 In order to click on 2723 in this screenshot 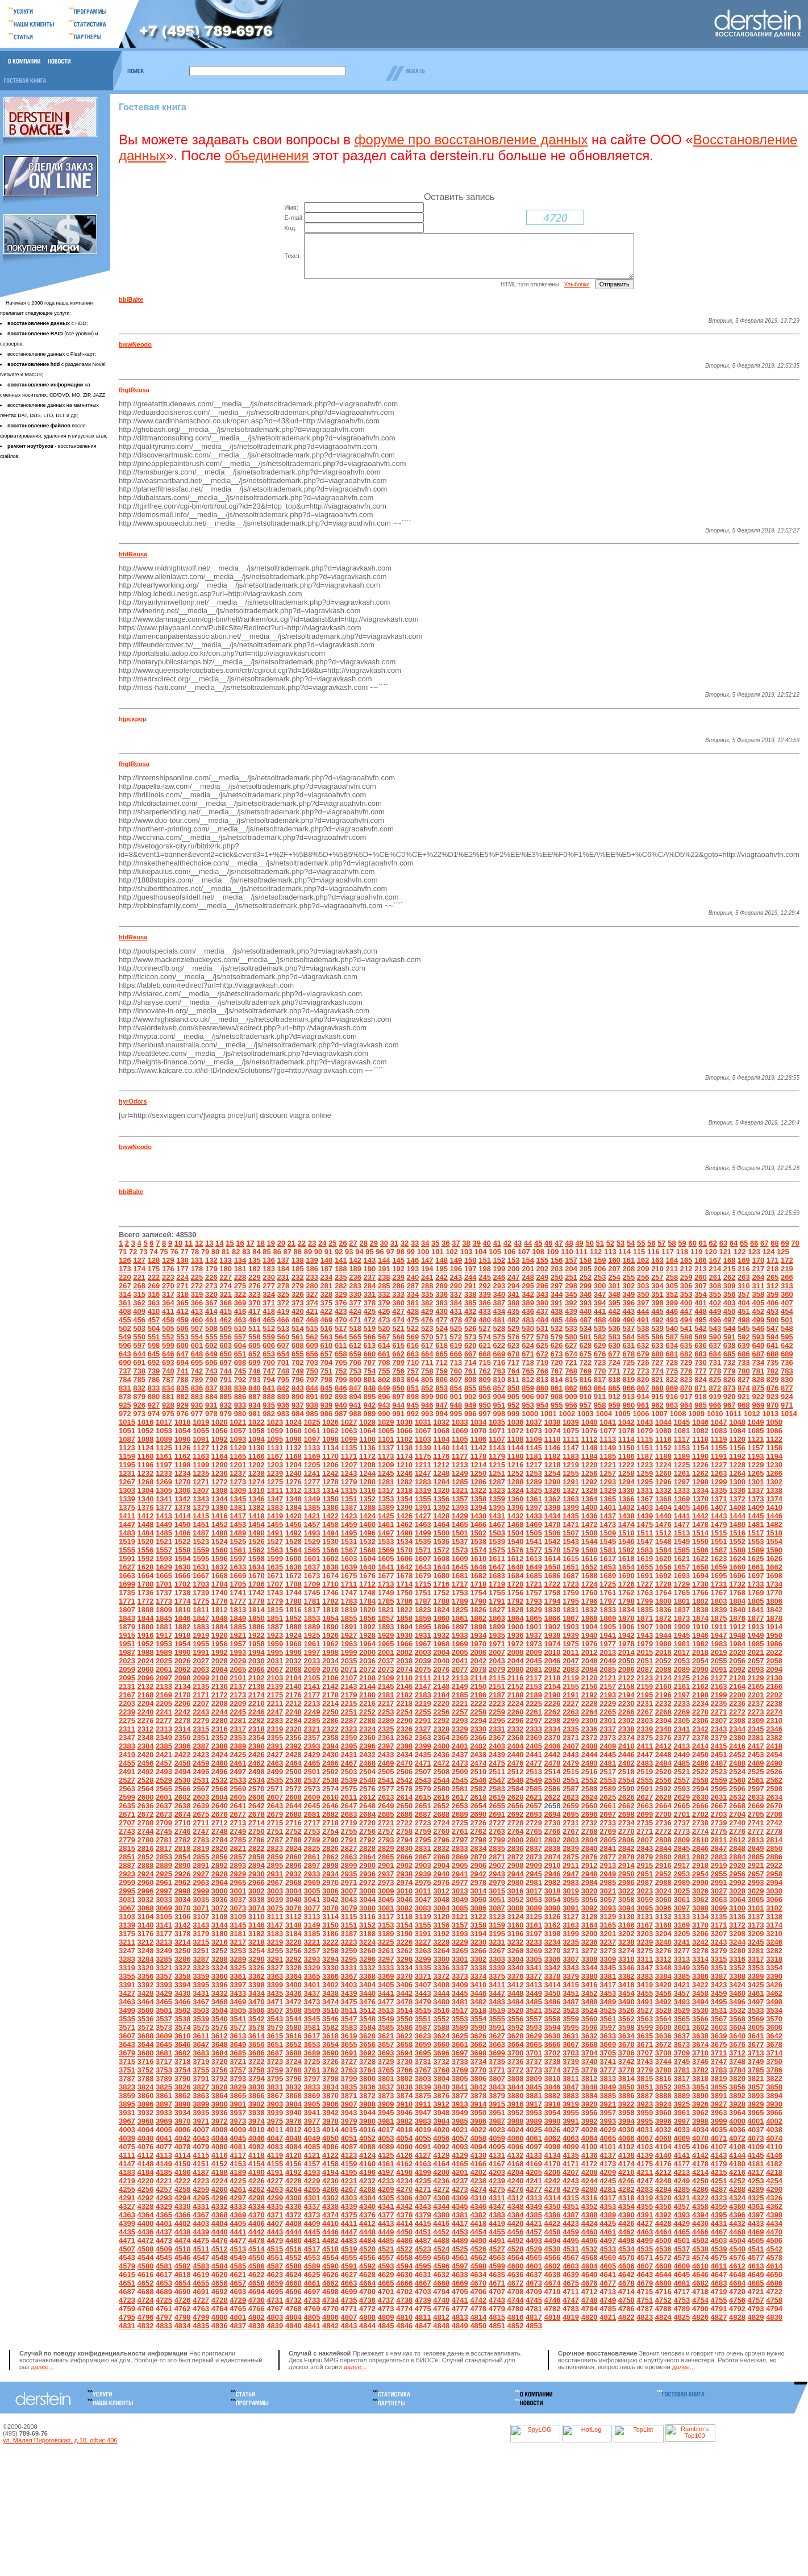, I will do `click(423, 1831)`.